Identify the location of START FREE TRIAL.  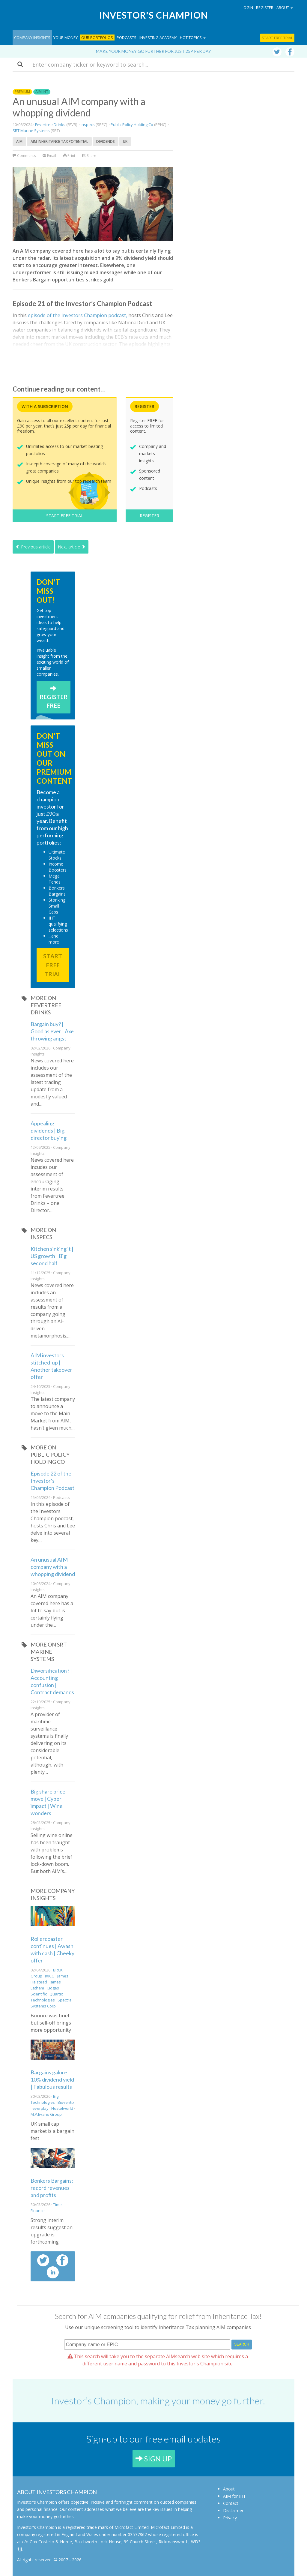
(64, 515).